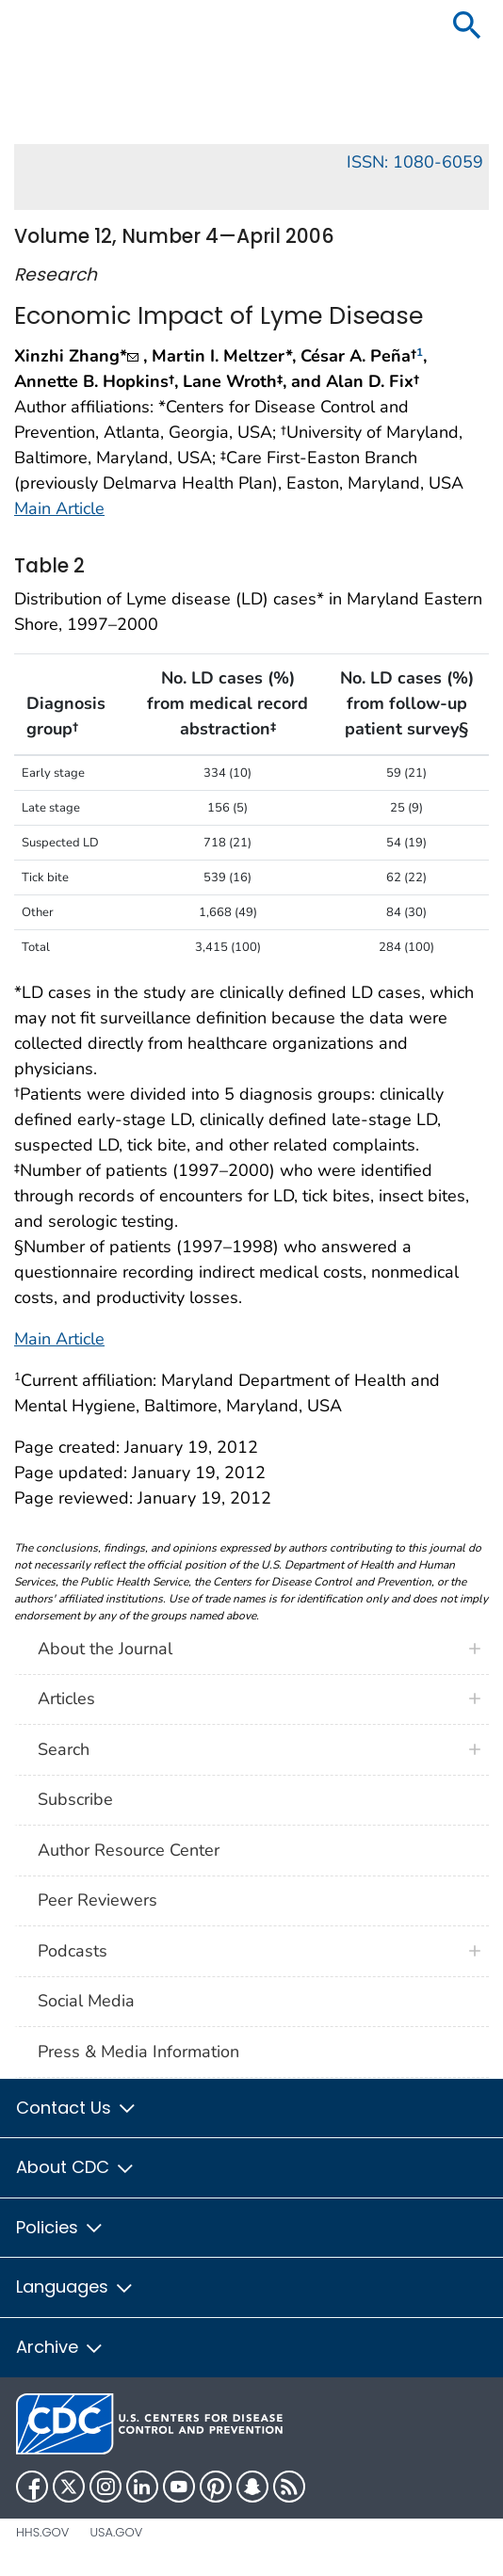  I want to click on Author Resource Center, so click(128, 1850).